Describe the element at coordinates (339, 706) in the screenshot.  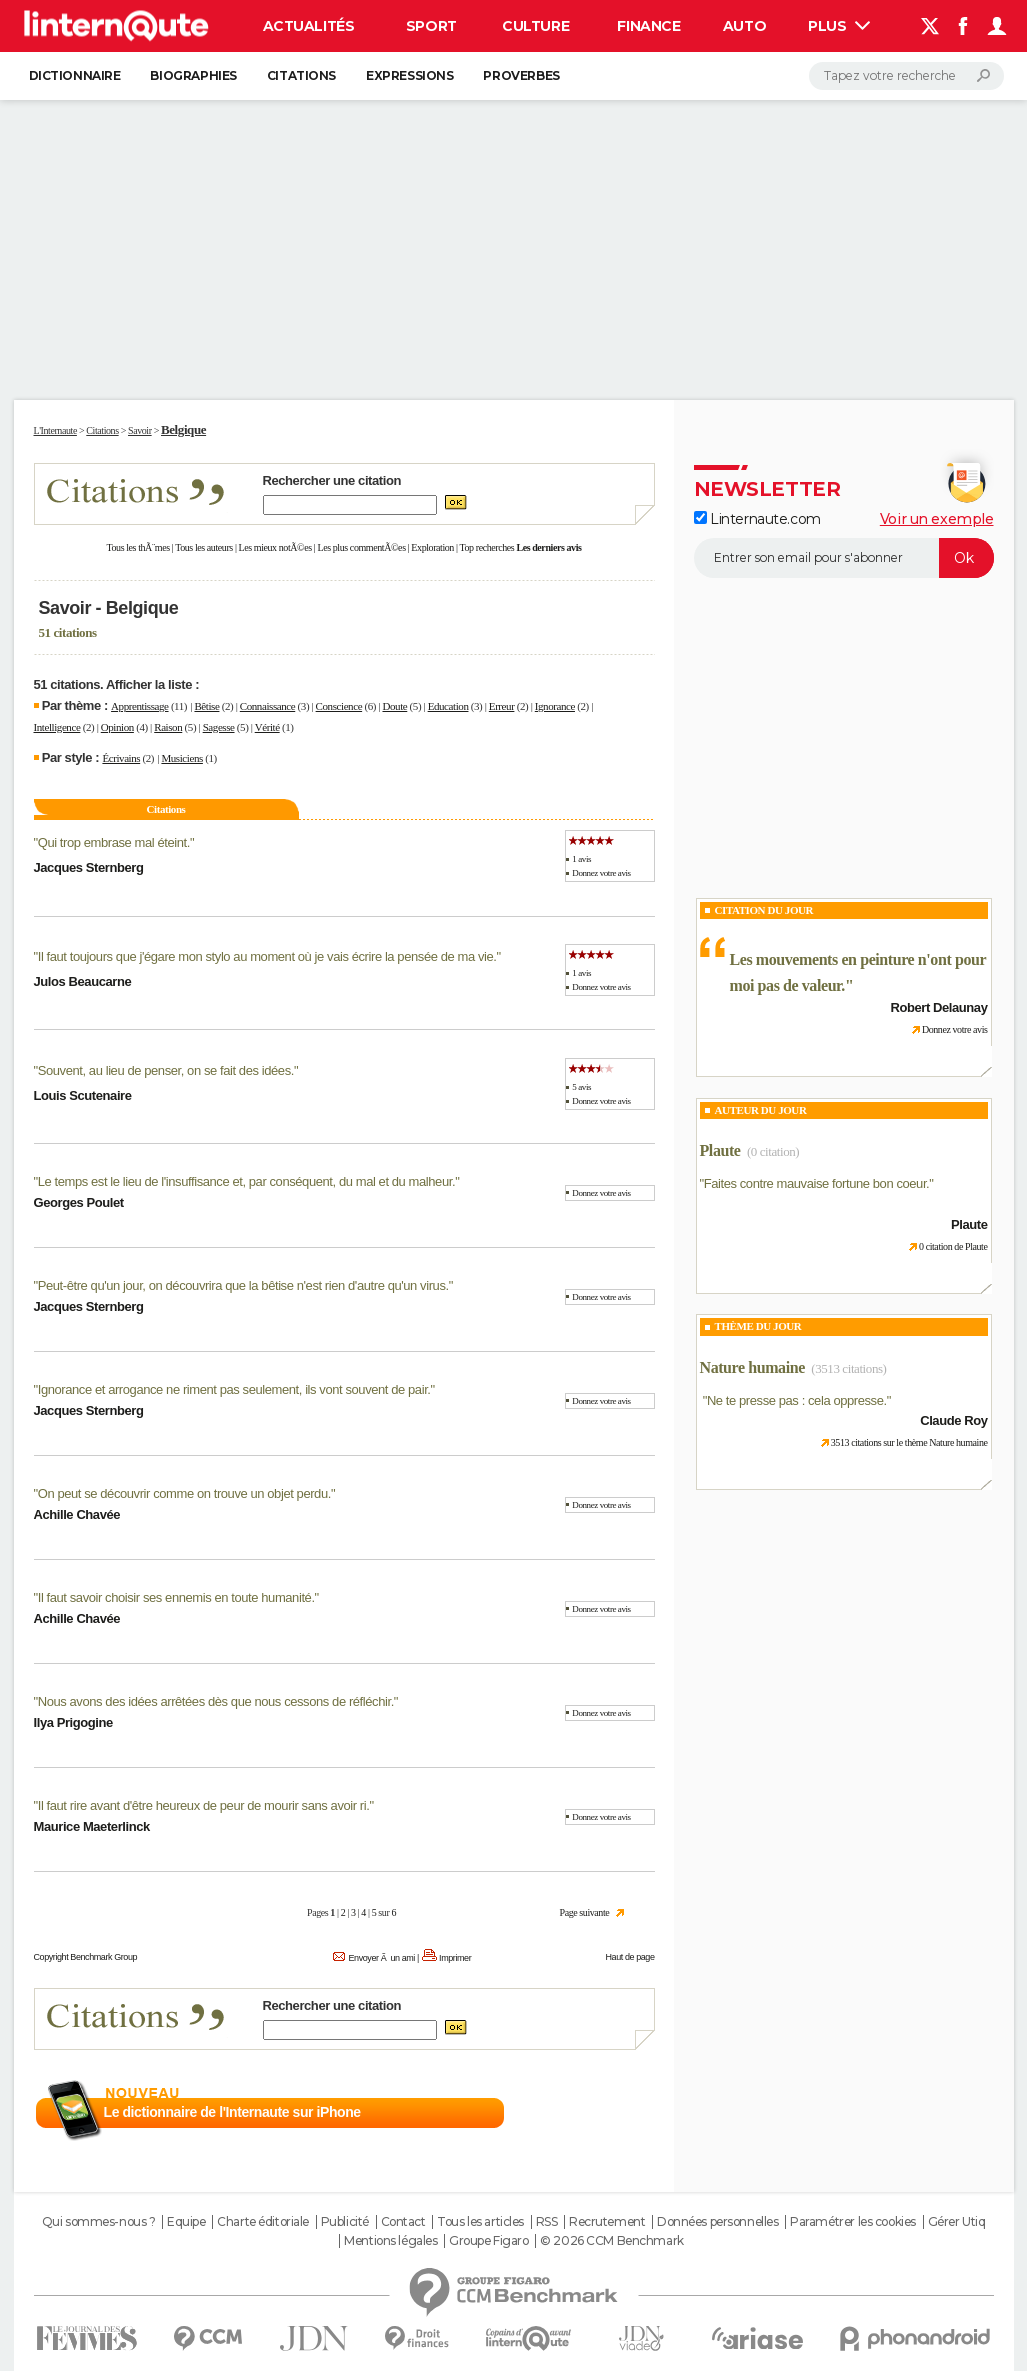
I see `Conscience` at that location.